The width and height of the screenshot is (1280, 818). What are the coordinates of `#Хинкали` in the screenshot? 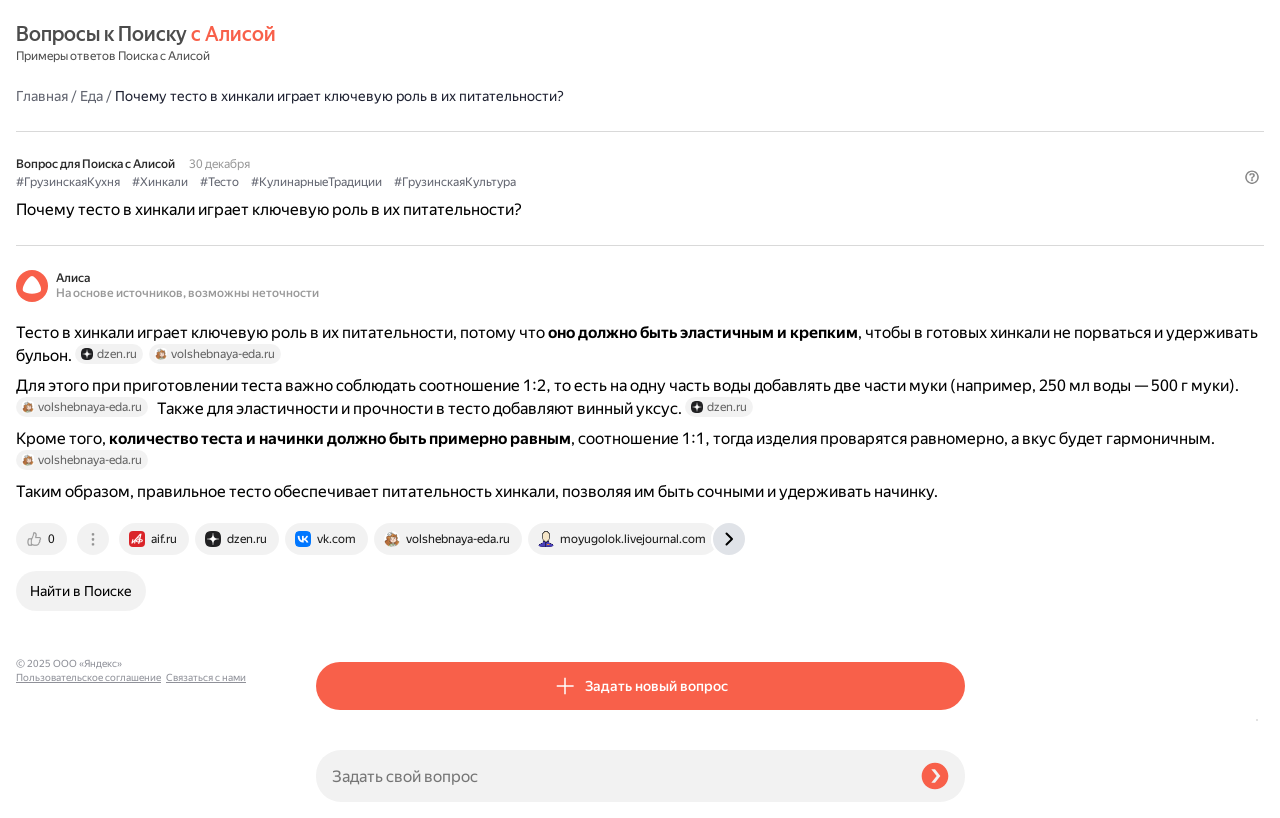 It's located at (460, 131).